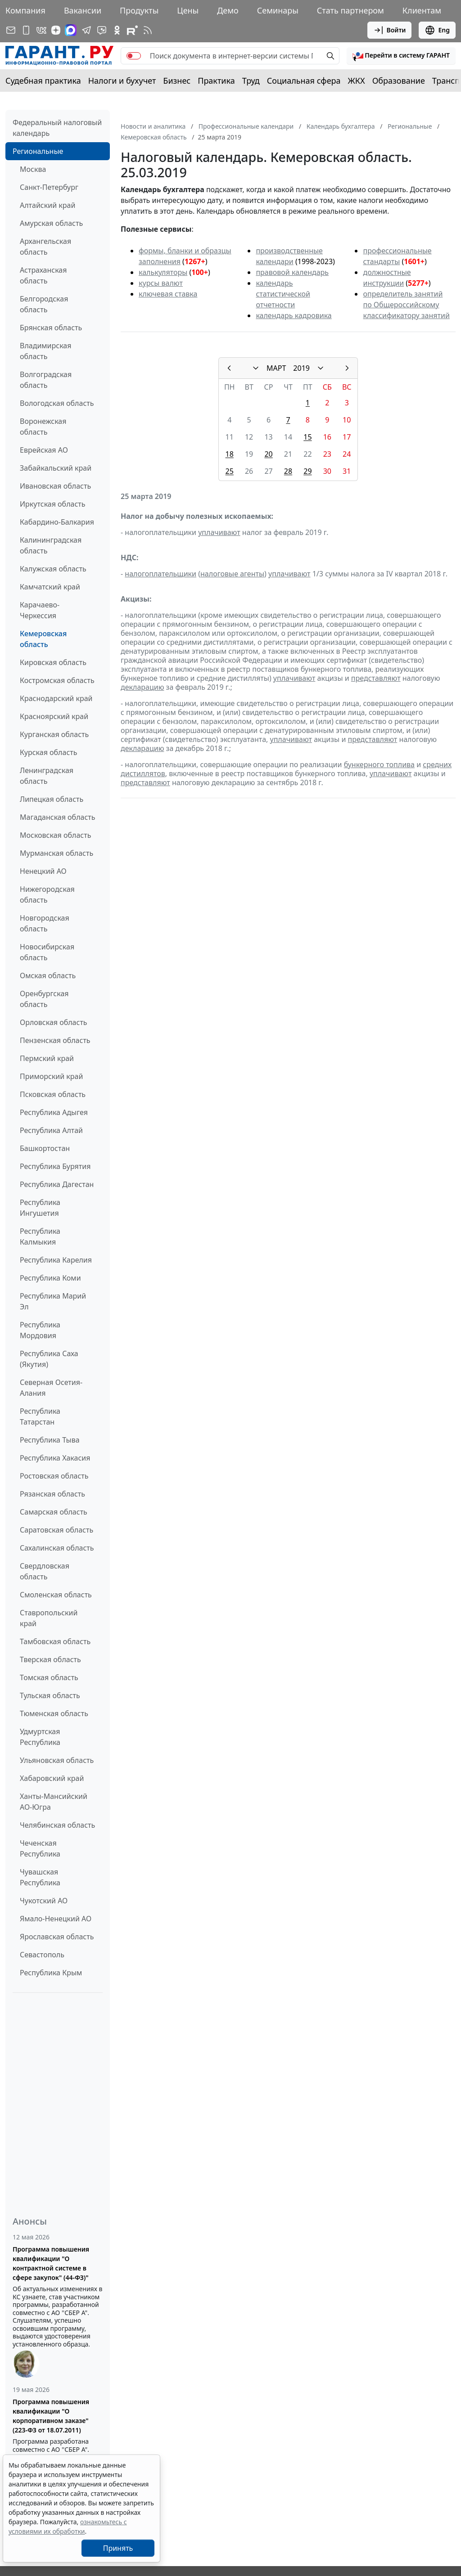  Describe the element at coordinates (46, 775) in the screenshot. I see `Ленинградская область` at that location.